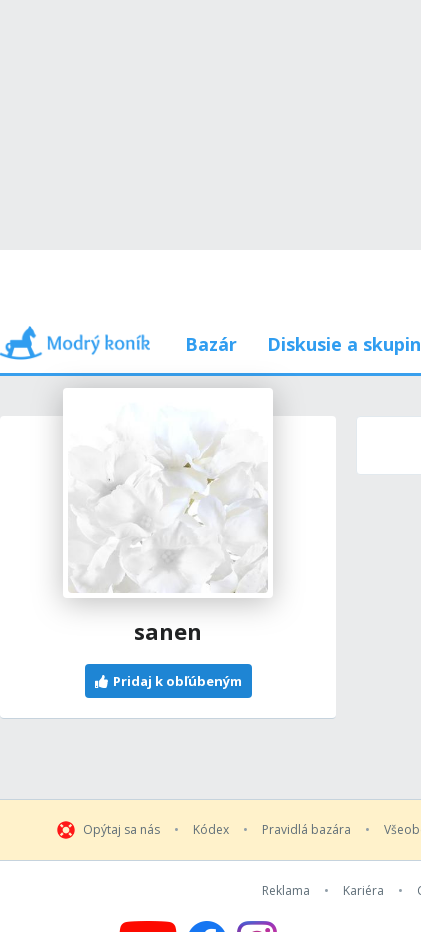 This screenshot has width=421, height=932. I want to click on Bazár, so click(211, 344).